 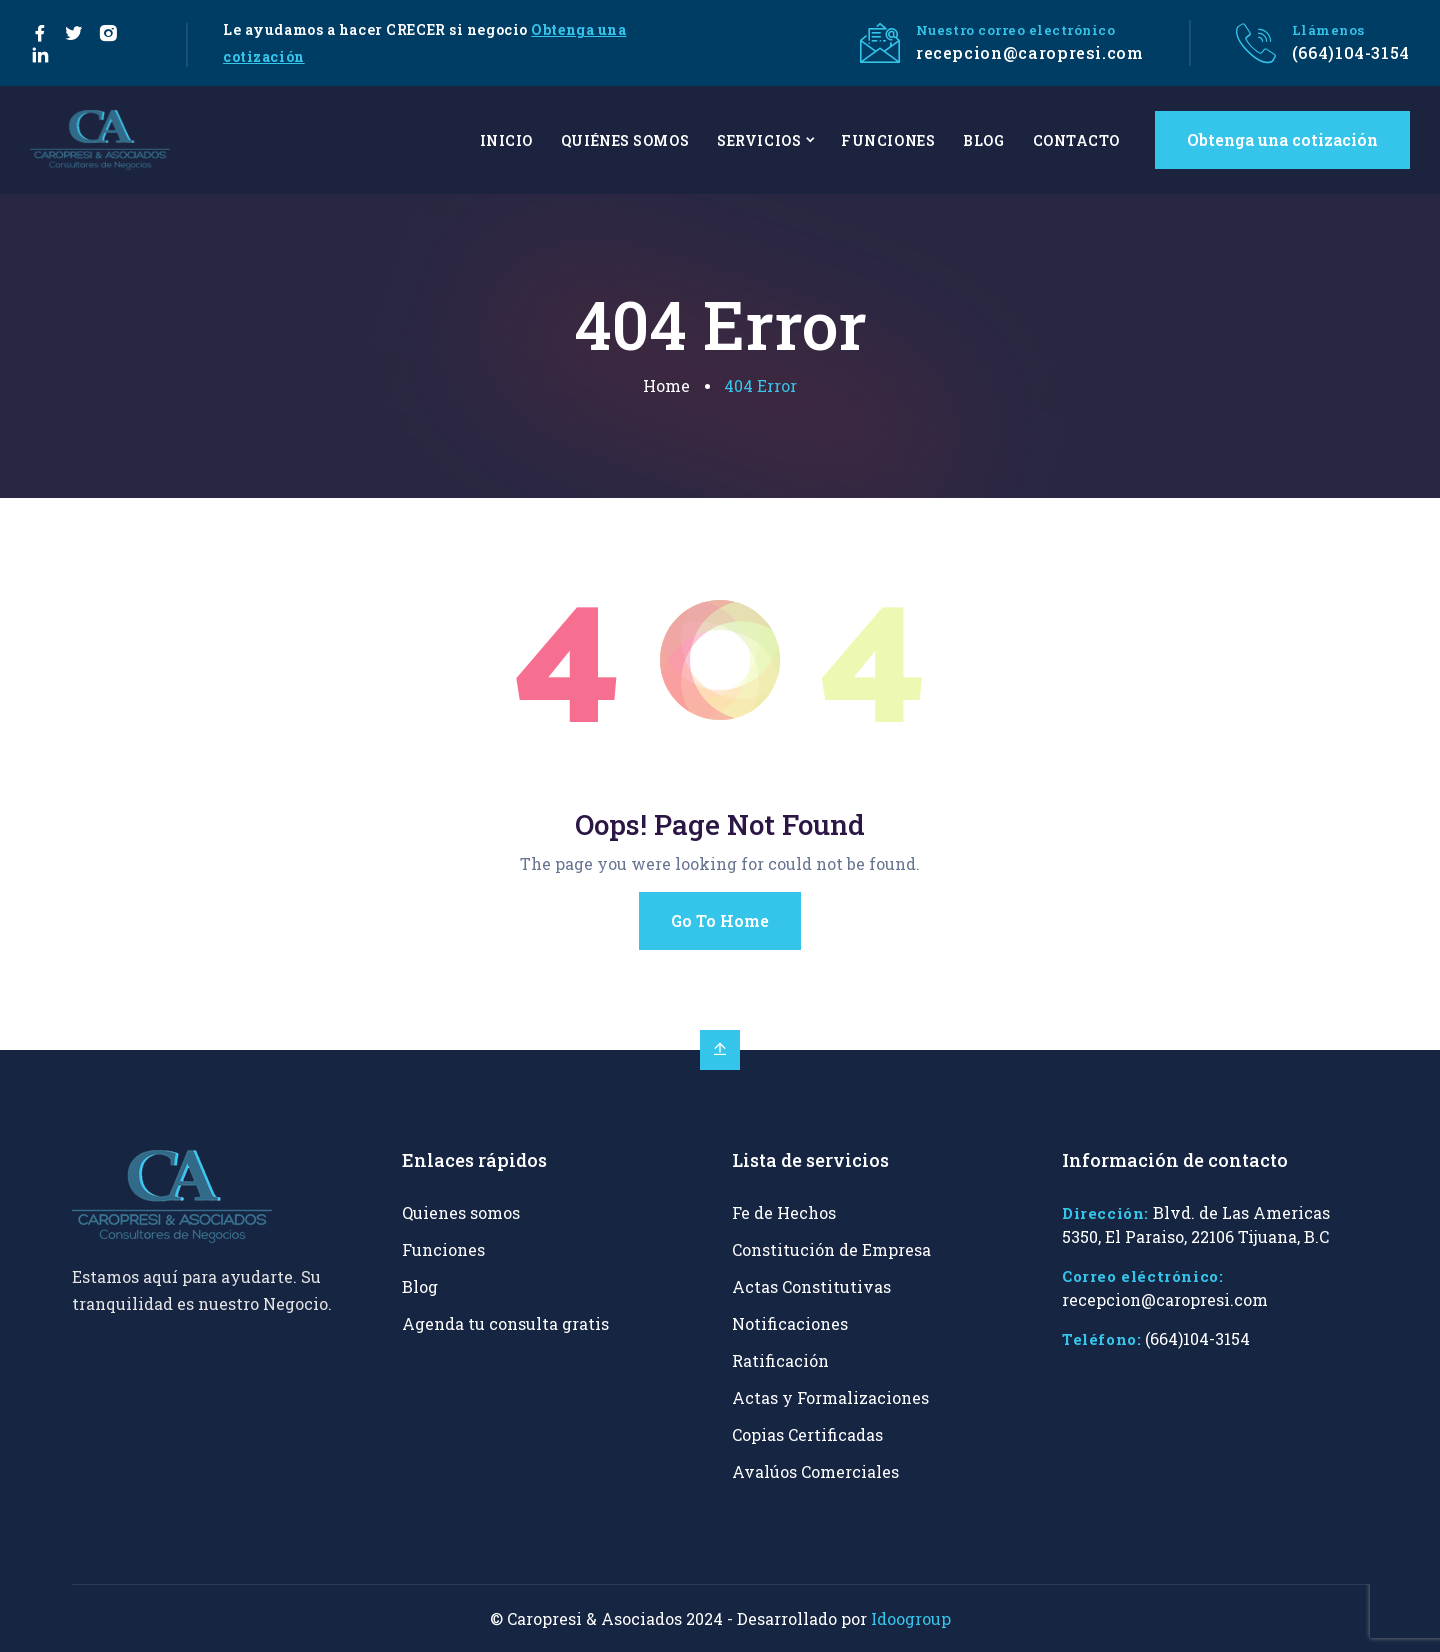 What do you see at coordinates (420, 1286) in the screenshot?
I see `Blog` at bounding box center [420, 1286].